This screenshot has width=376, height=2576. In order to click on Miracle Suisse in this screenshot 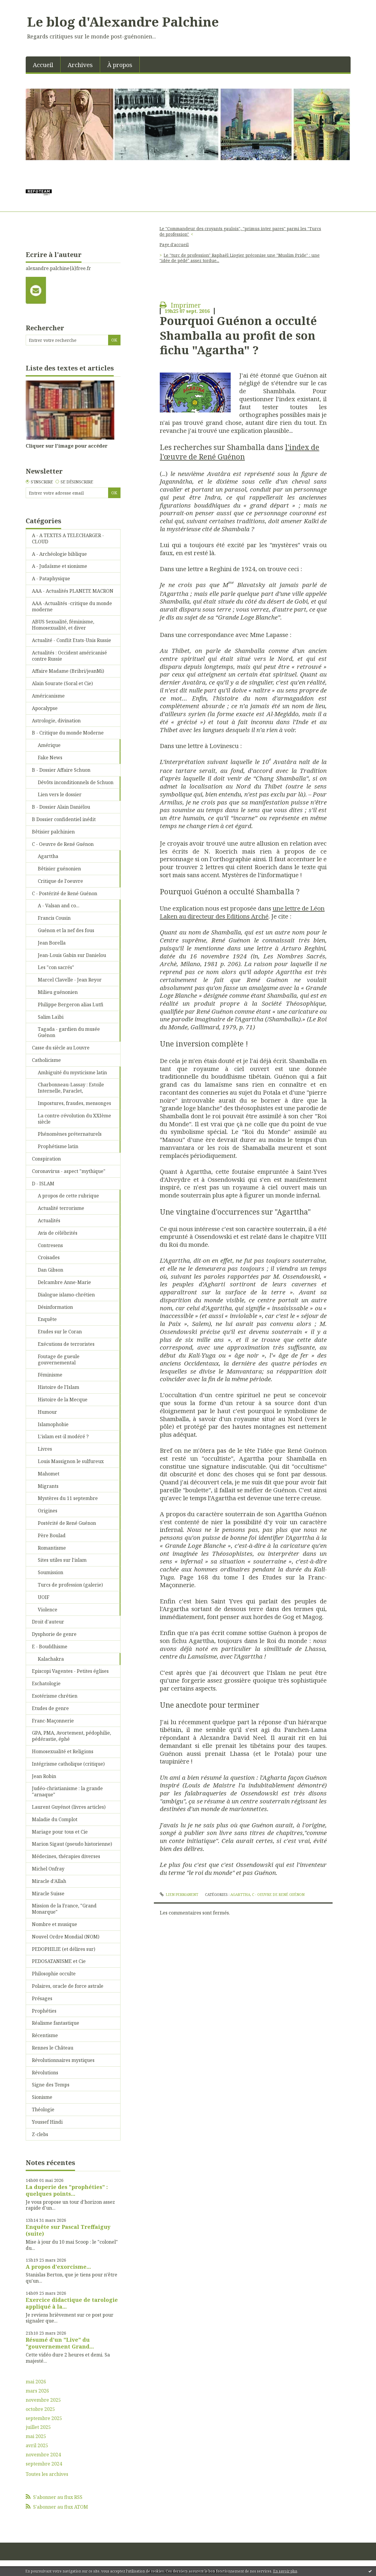, I will do `click(48, 1893)`.